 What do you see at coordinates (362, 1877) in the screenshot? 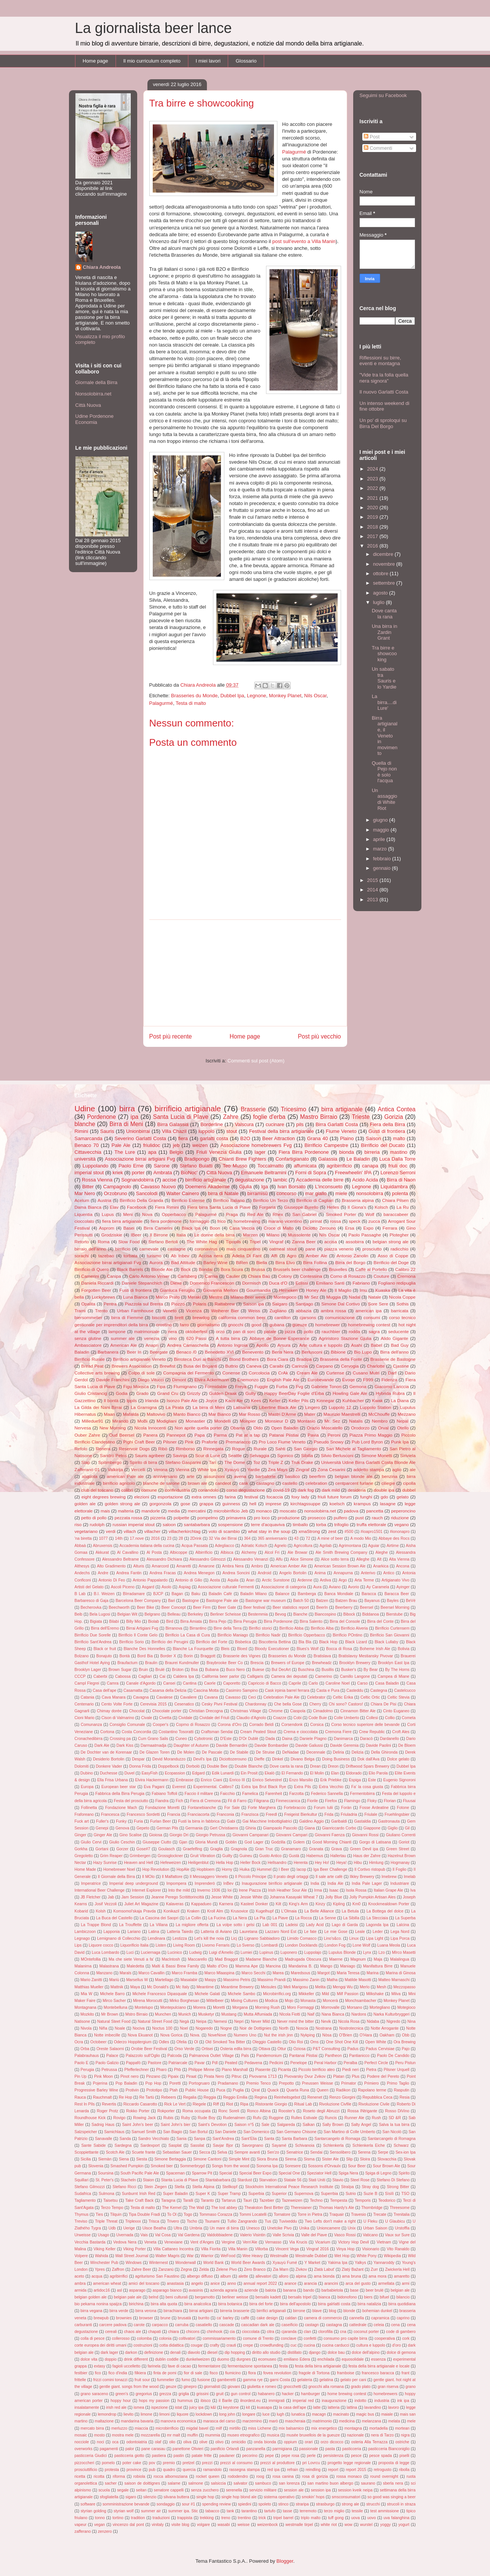
I see `Ilkley Brewery` at bounding box center [362, 1877].